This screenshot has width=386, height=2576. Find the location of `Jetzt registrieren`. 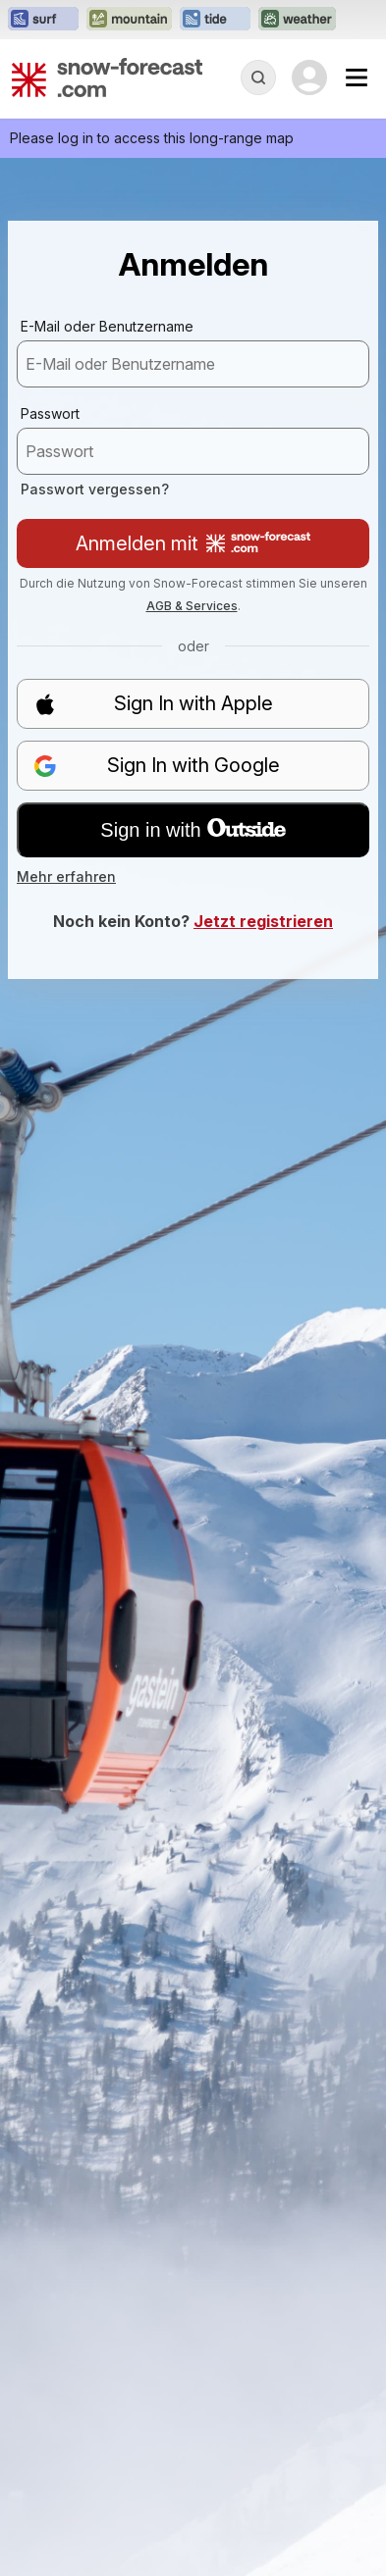

Jetzt registrieren is located at coordinates (263, 921).